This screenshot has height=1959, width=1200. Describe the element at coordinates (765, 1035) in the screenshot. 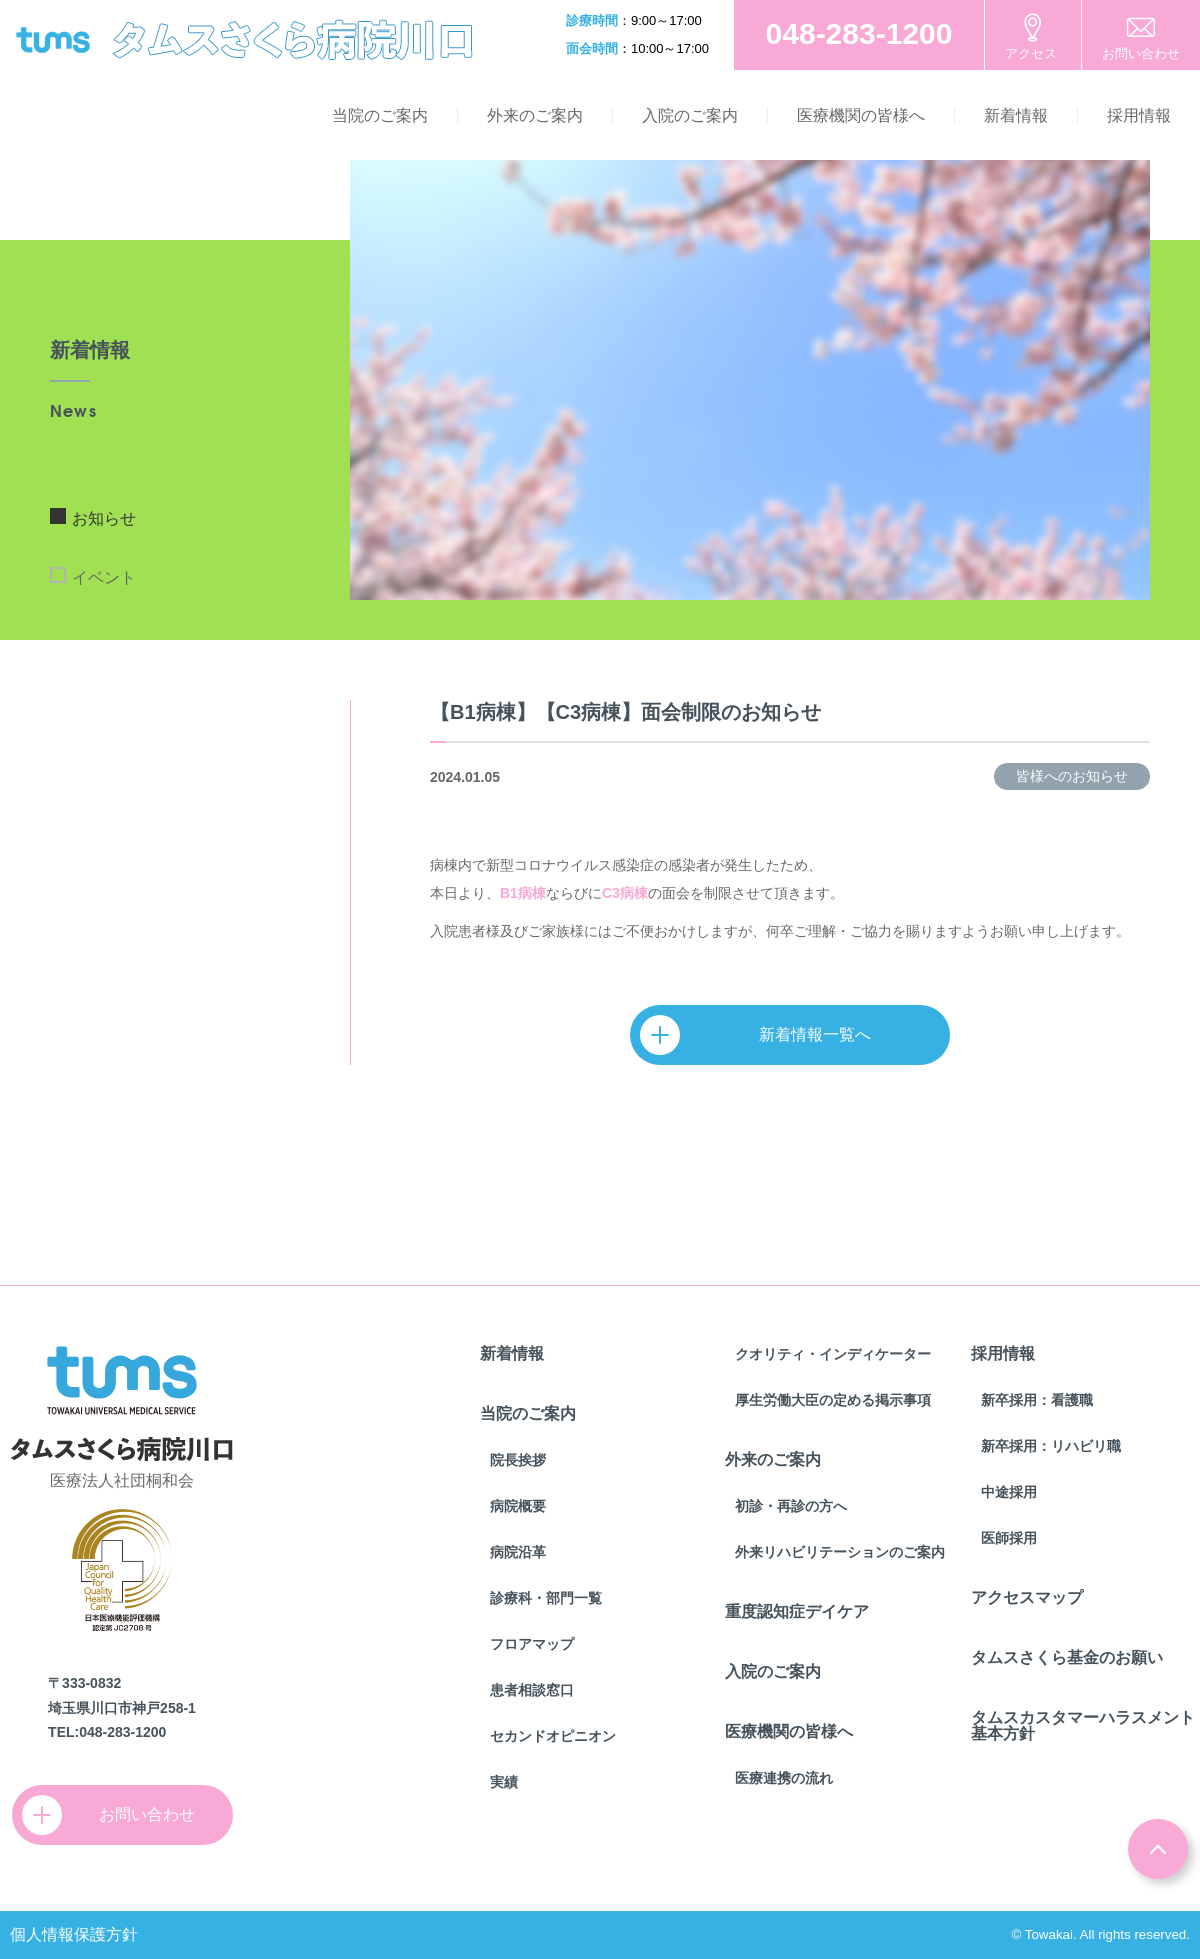

I see `新着情報一覧へ` at that location.